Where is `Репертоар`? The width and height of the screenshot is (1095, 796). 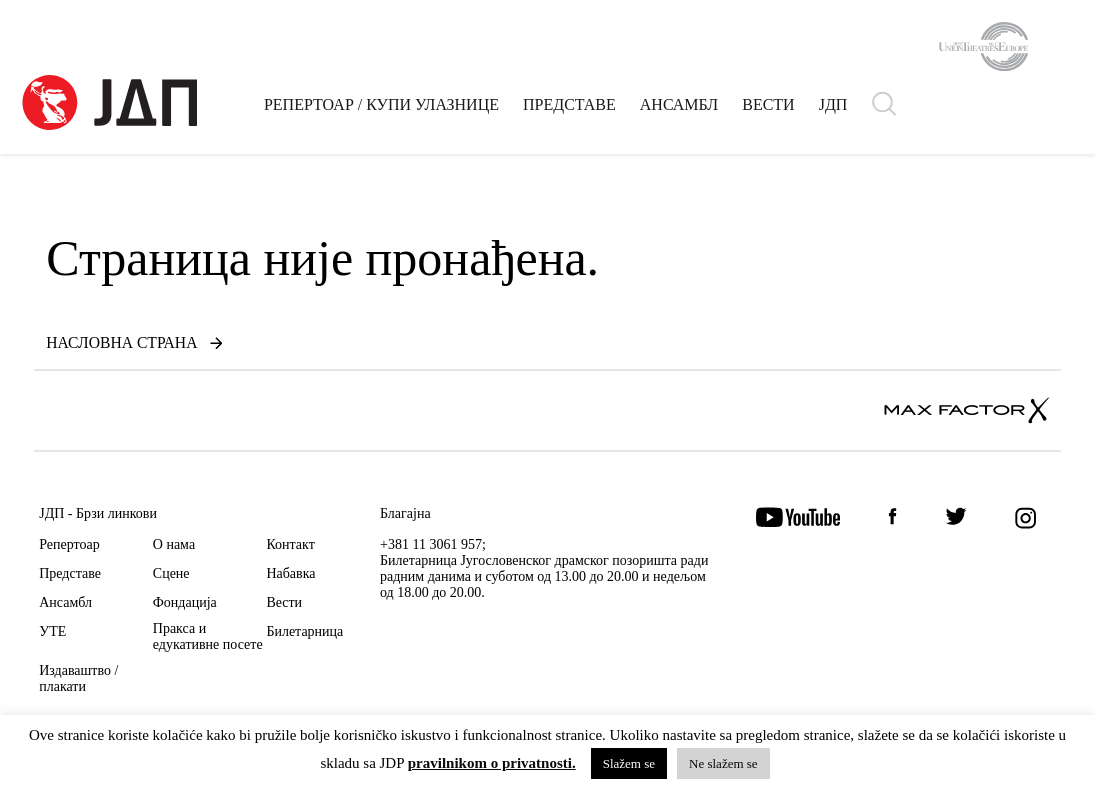 Репертоар is located at coordinates (69, 544).